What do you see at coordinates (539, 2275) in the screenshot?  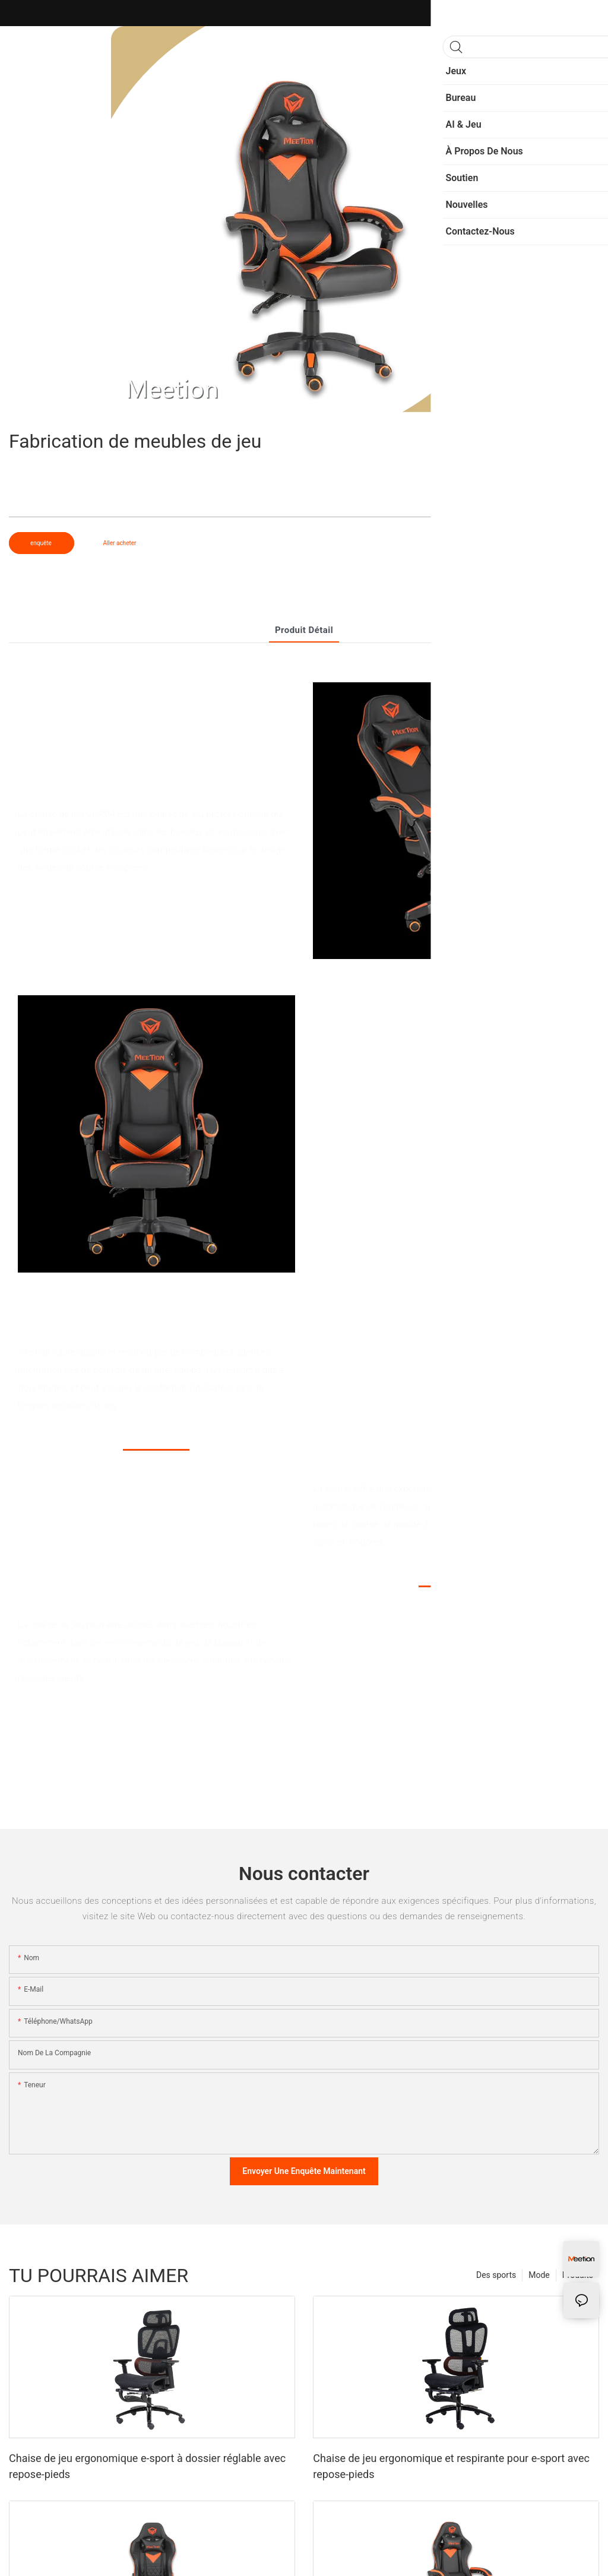 I see `Mode` at bounding box center [539, 2275].